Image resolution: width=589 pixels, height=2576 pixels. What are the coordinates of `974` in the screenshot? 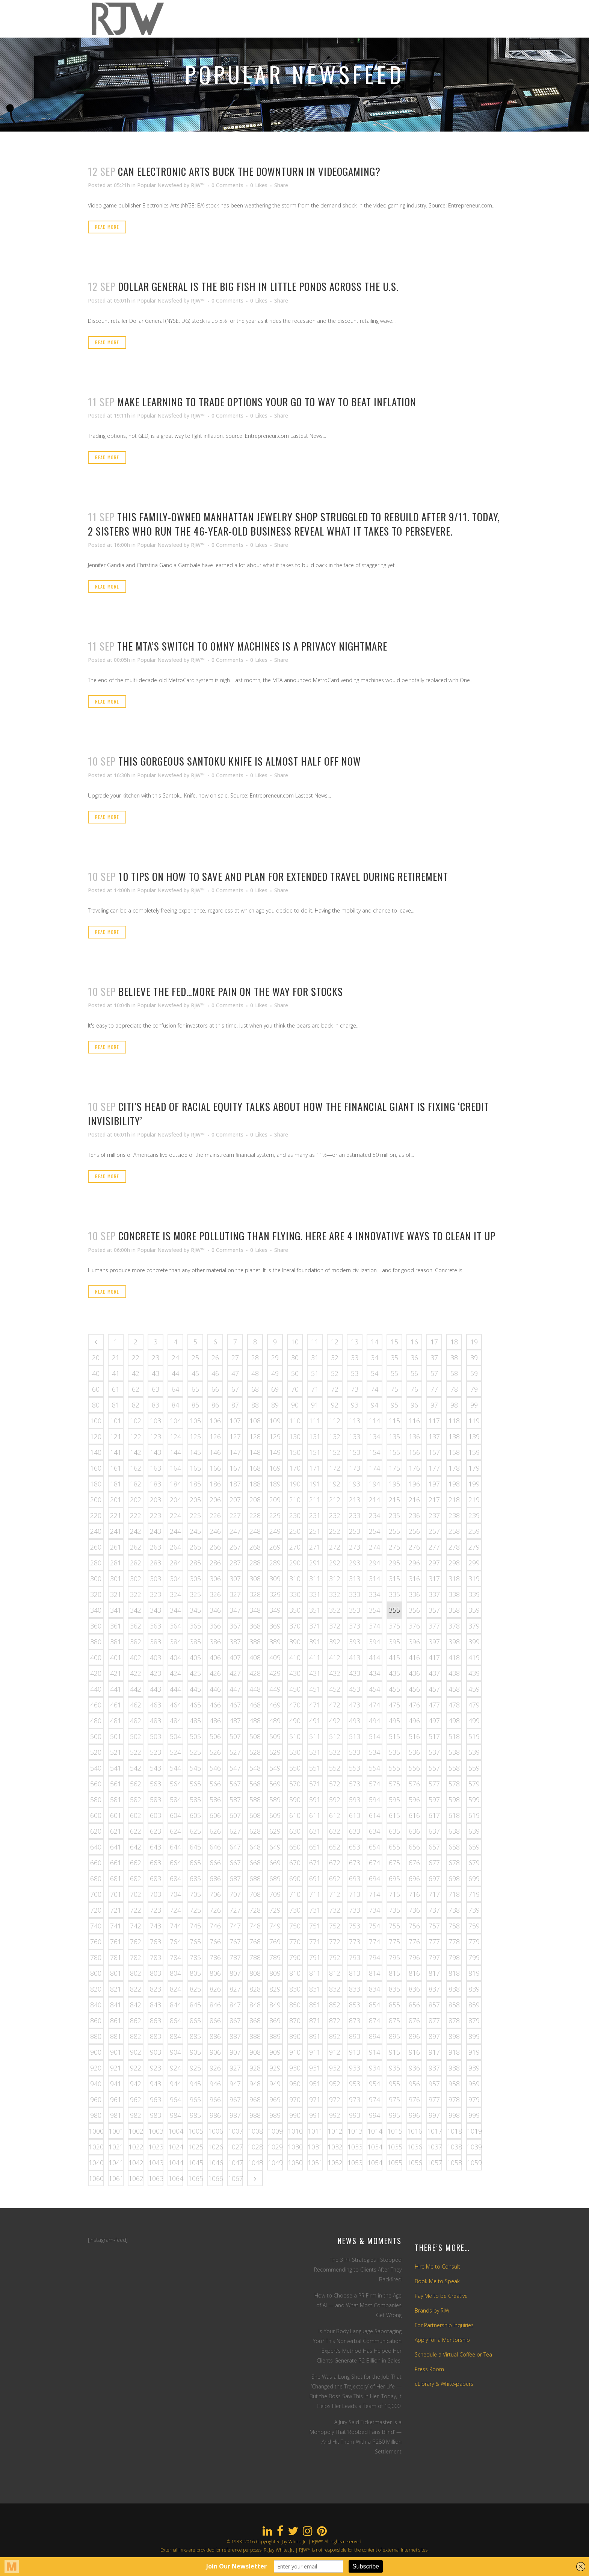 It's located at (374, 2099).